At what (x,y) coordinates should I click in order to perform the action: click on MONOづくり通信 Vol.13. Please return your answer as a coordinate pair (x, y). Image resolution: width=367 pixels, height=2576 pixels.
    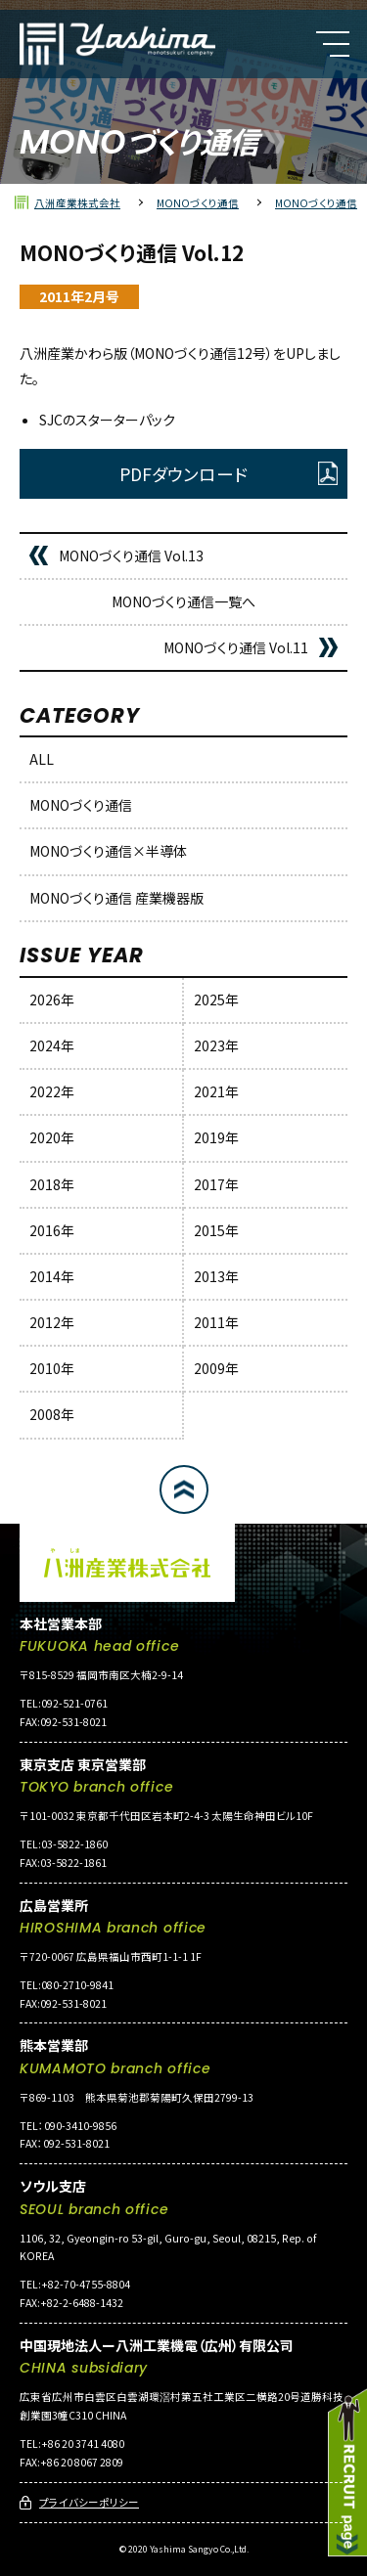
    Looking at the image, I should click on (131, 555).